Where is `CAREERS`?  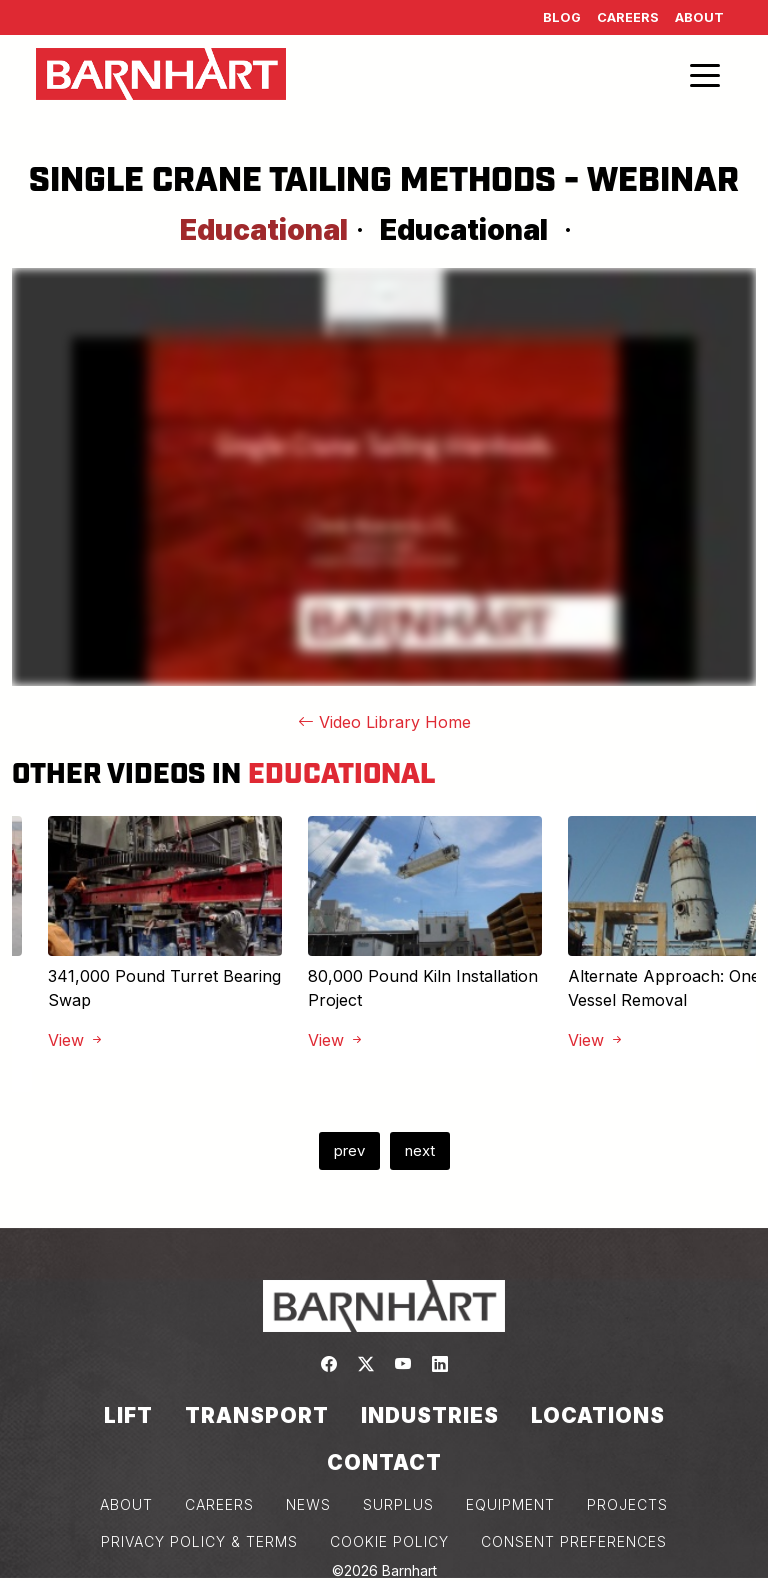 CAREERS is located at coordinates (219, 1504).